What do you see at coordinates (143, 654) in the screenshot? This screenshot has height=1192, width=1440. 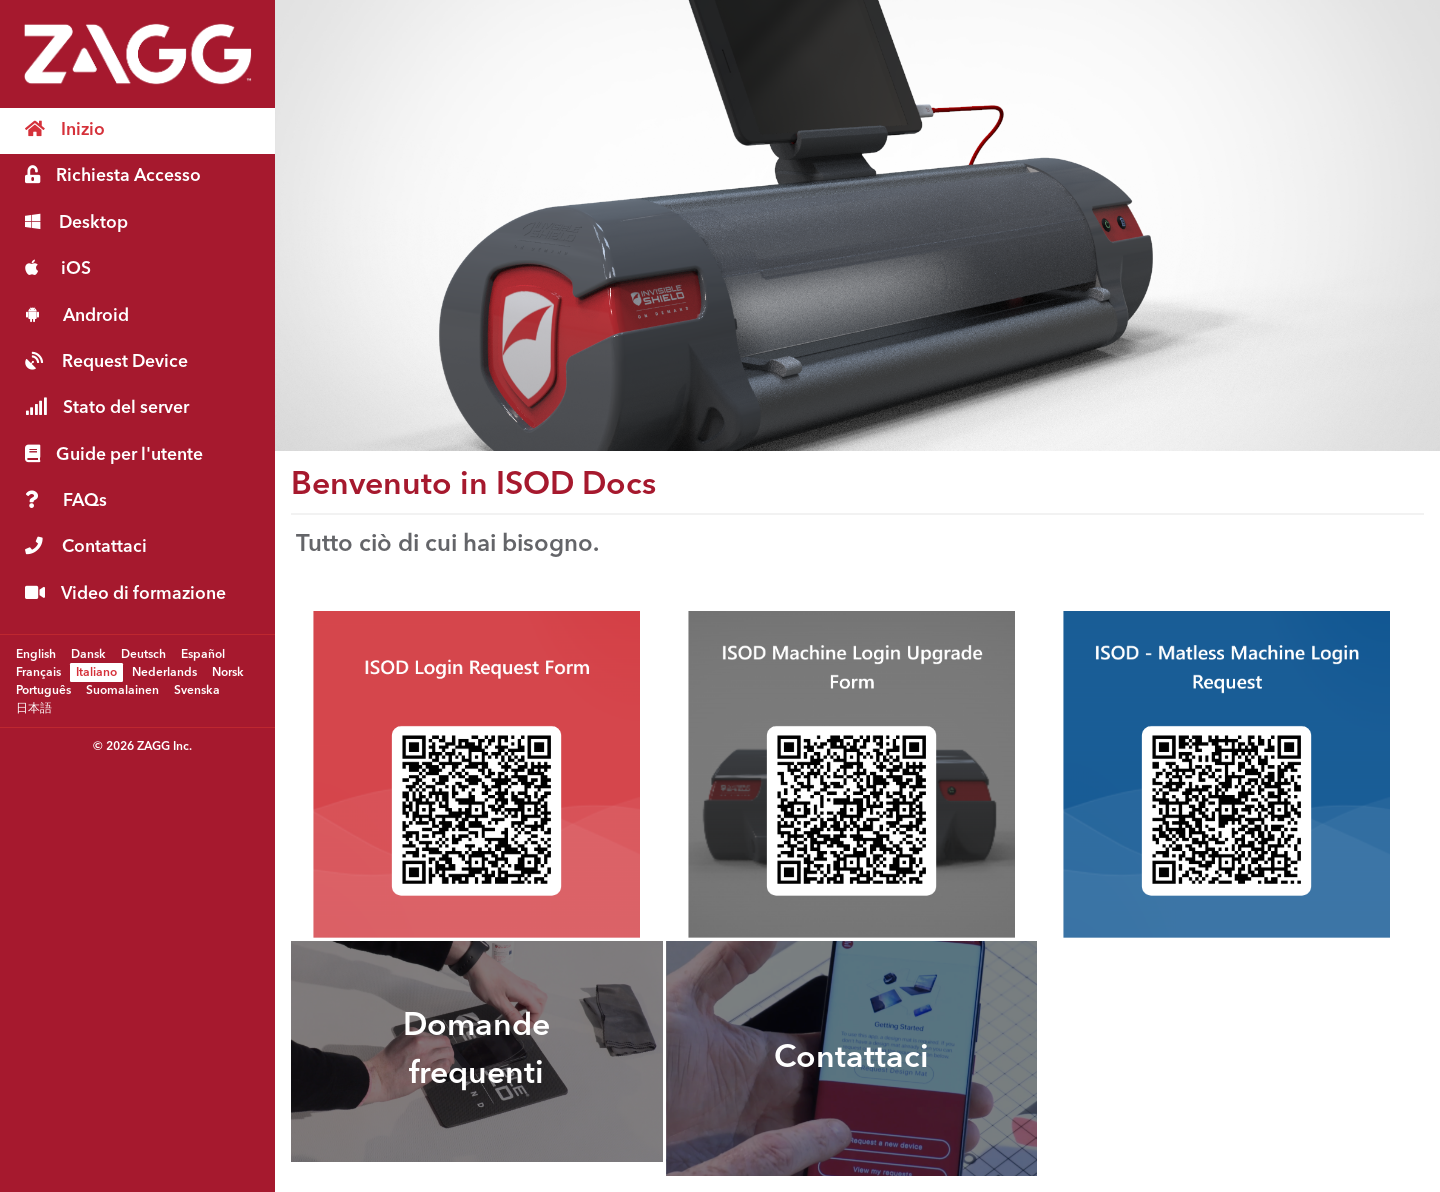 I see `Deutsch` at bounding box center [143, 654].